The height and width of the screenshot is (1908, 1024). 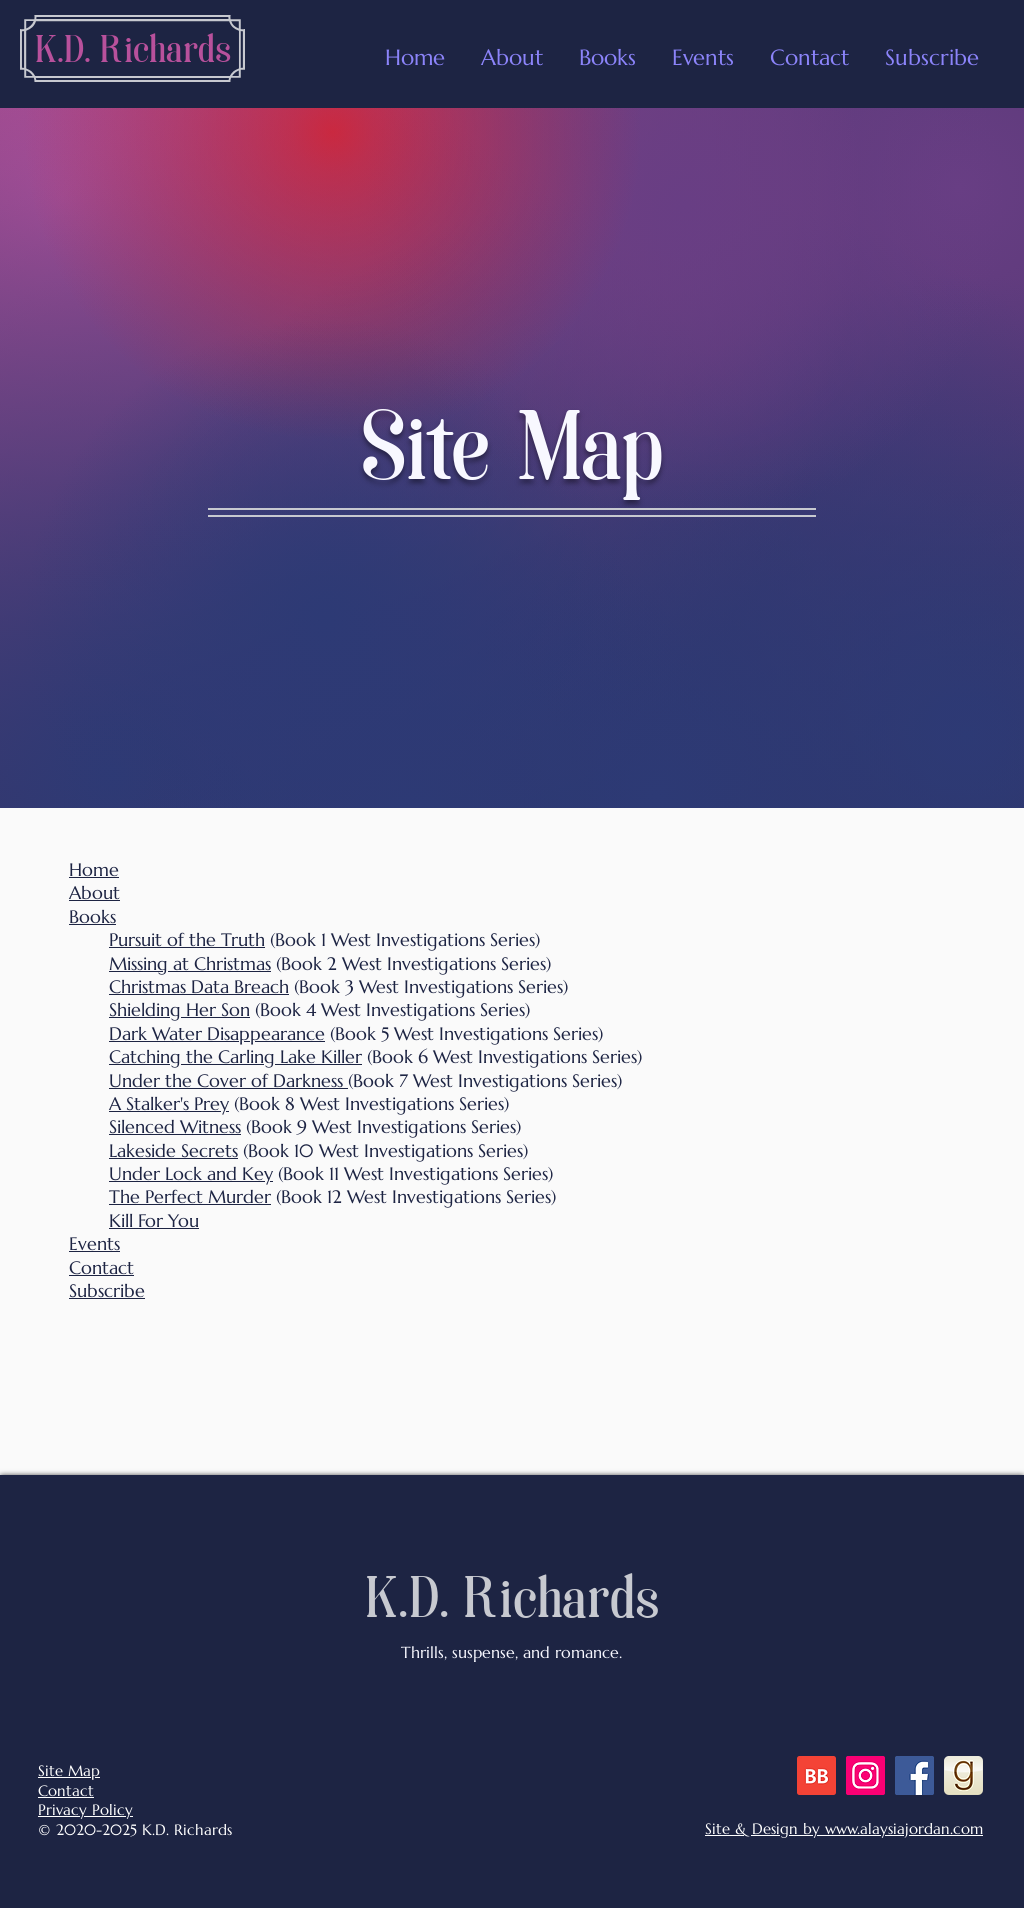 I want to click on Pursuit of the Truth, so click(x=187, y=939).